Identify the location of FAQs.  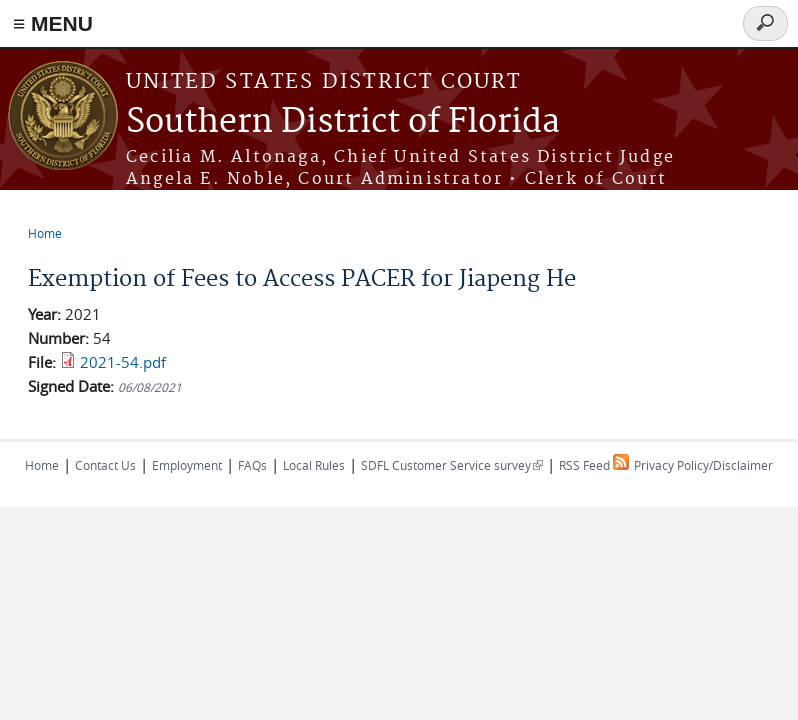
(252, 465).